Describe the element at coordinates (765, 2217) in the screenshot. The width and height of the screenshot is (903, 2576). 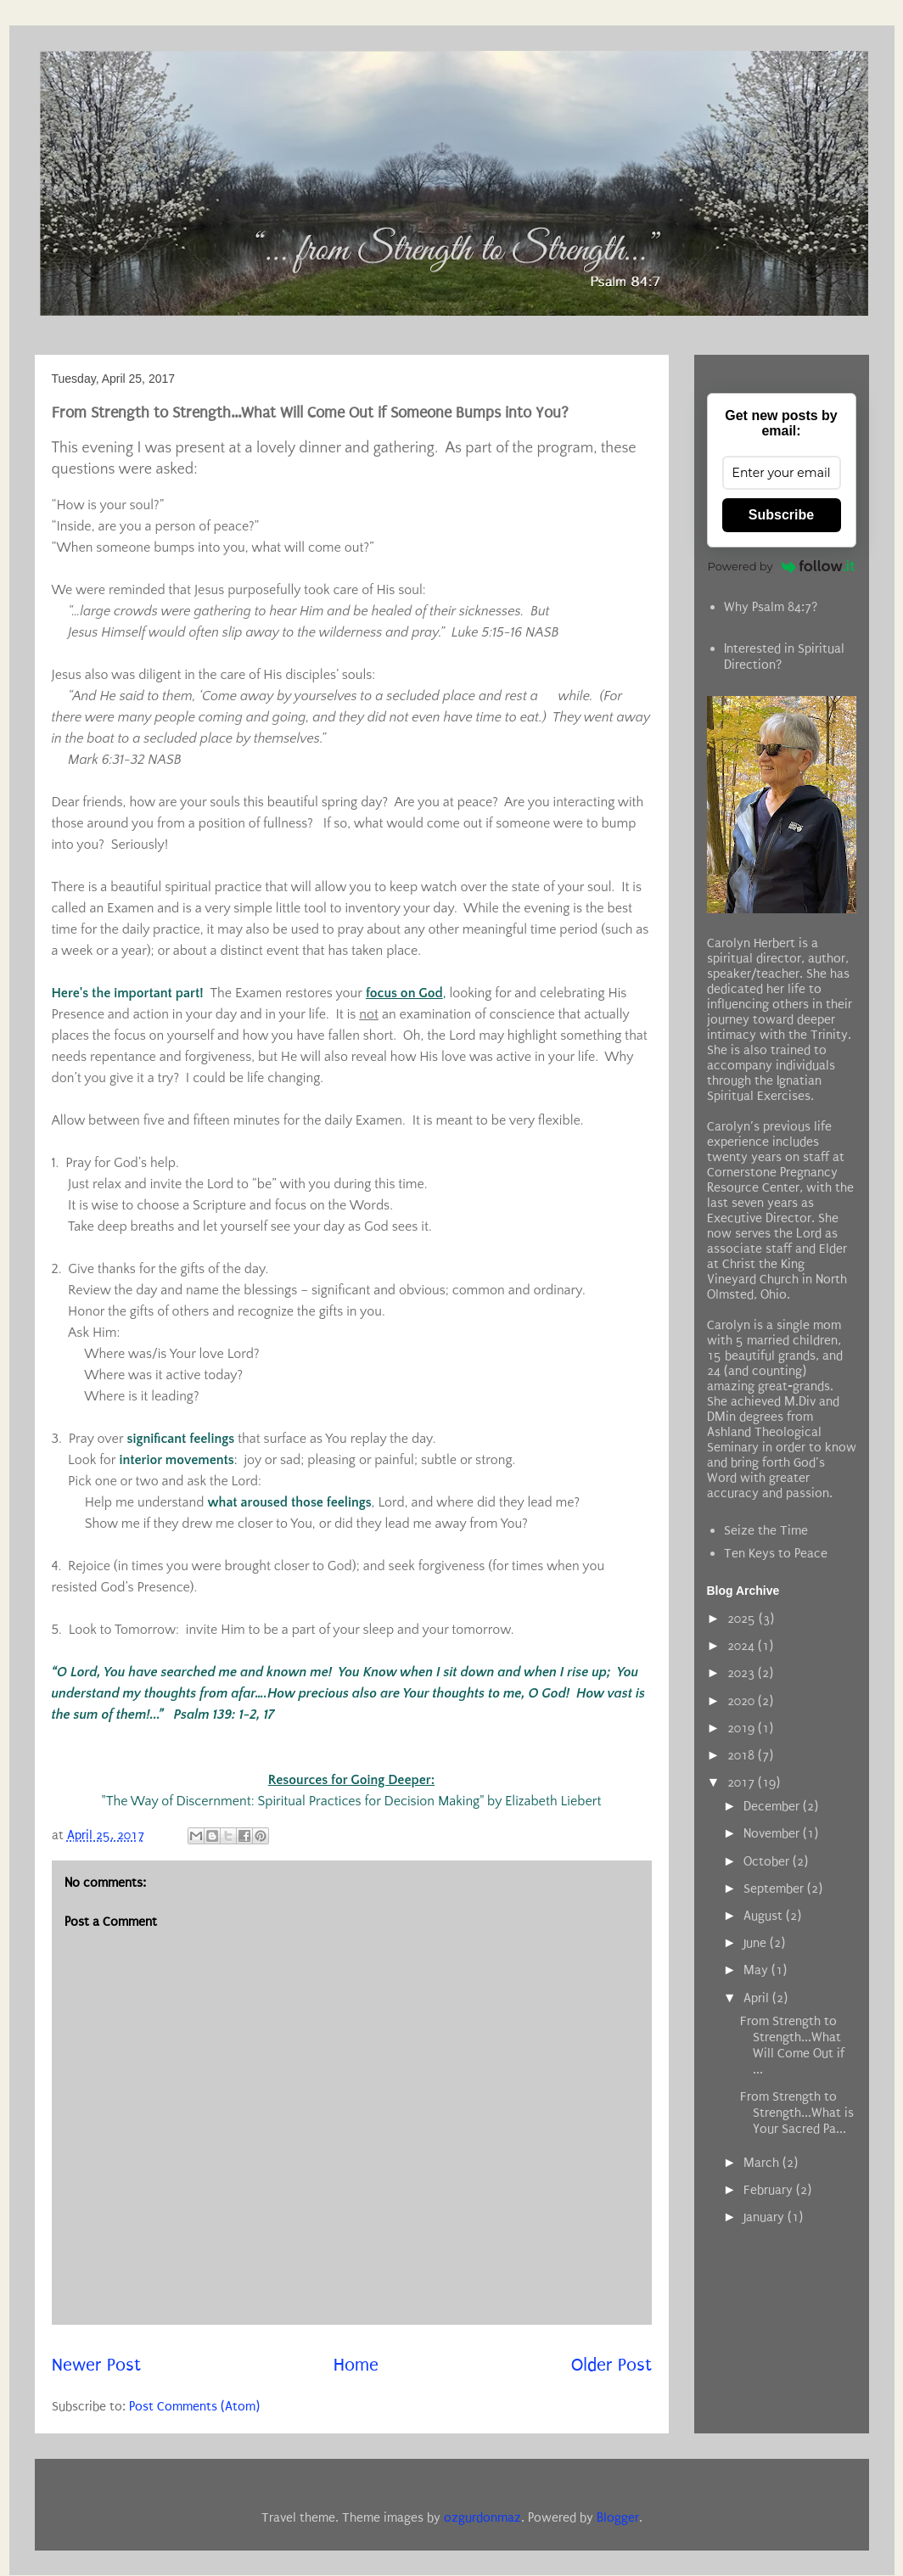
I see `January` at that location.